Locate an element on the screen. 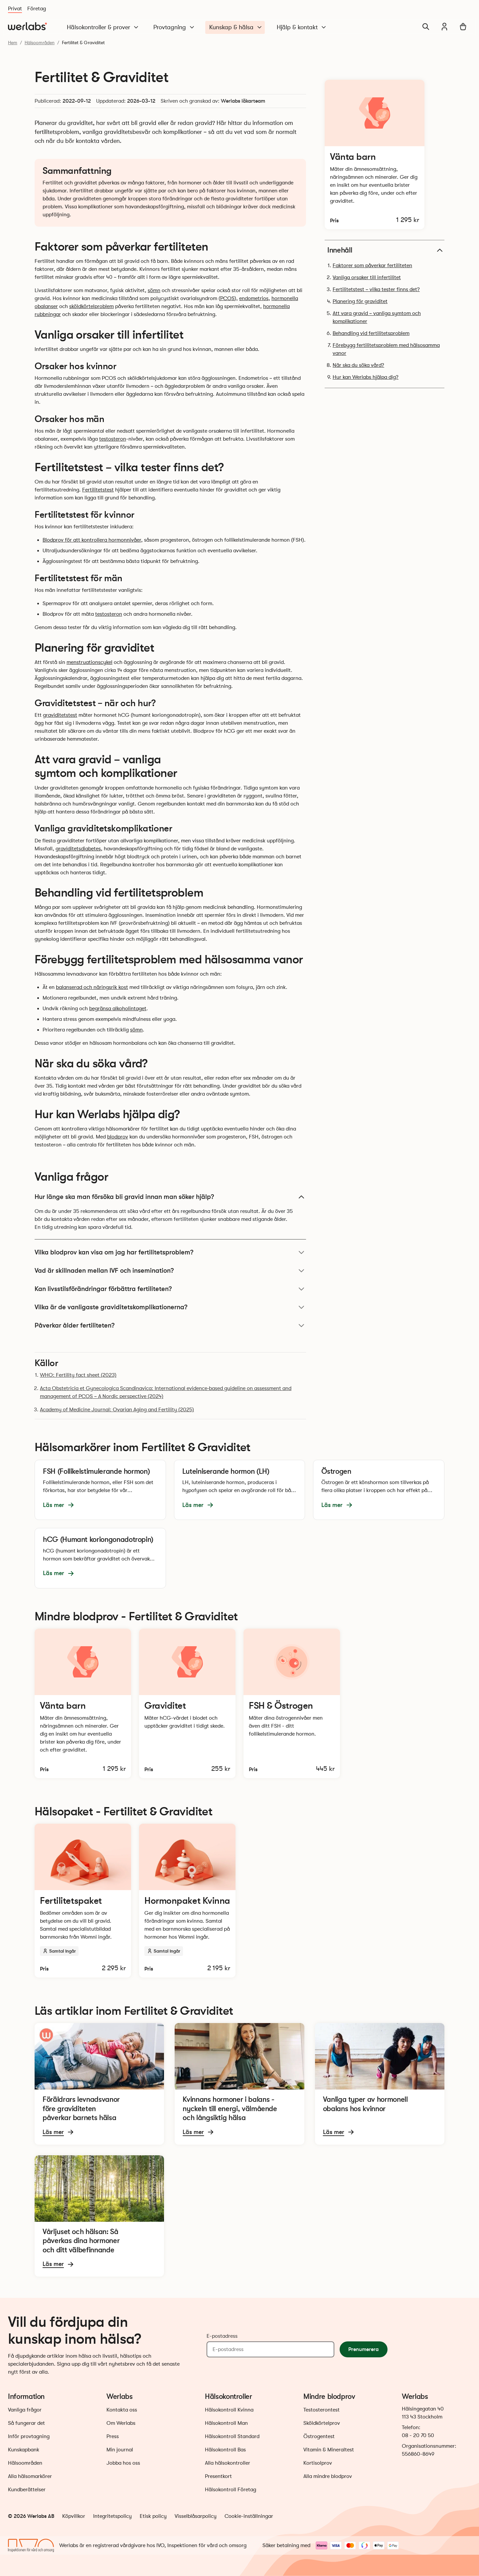  Press is located at coordinates (112, 2436).